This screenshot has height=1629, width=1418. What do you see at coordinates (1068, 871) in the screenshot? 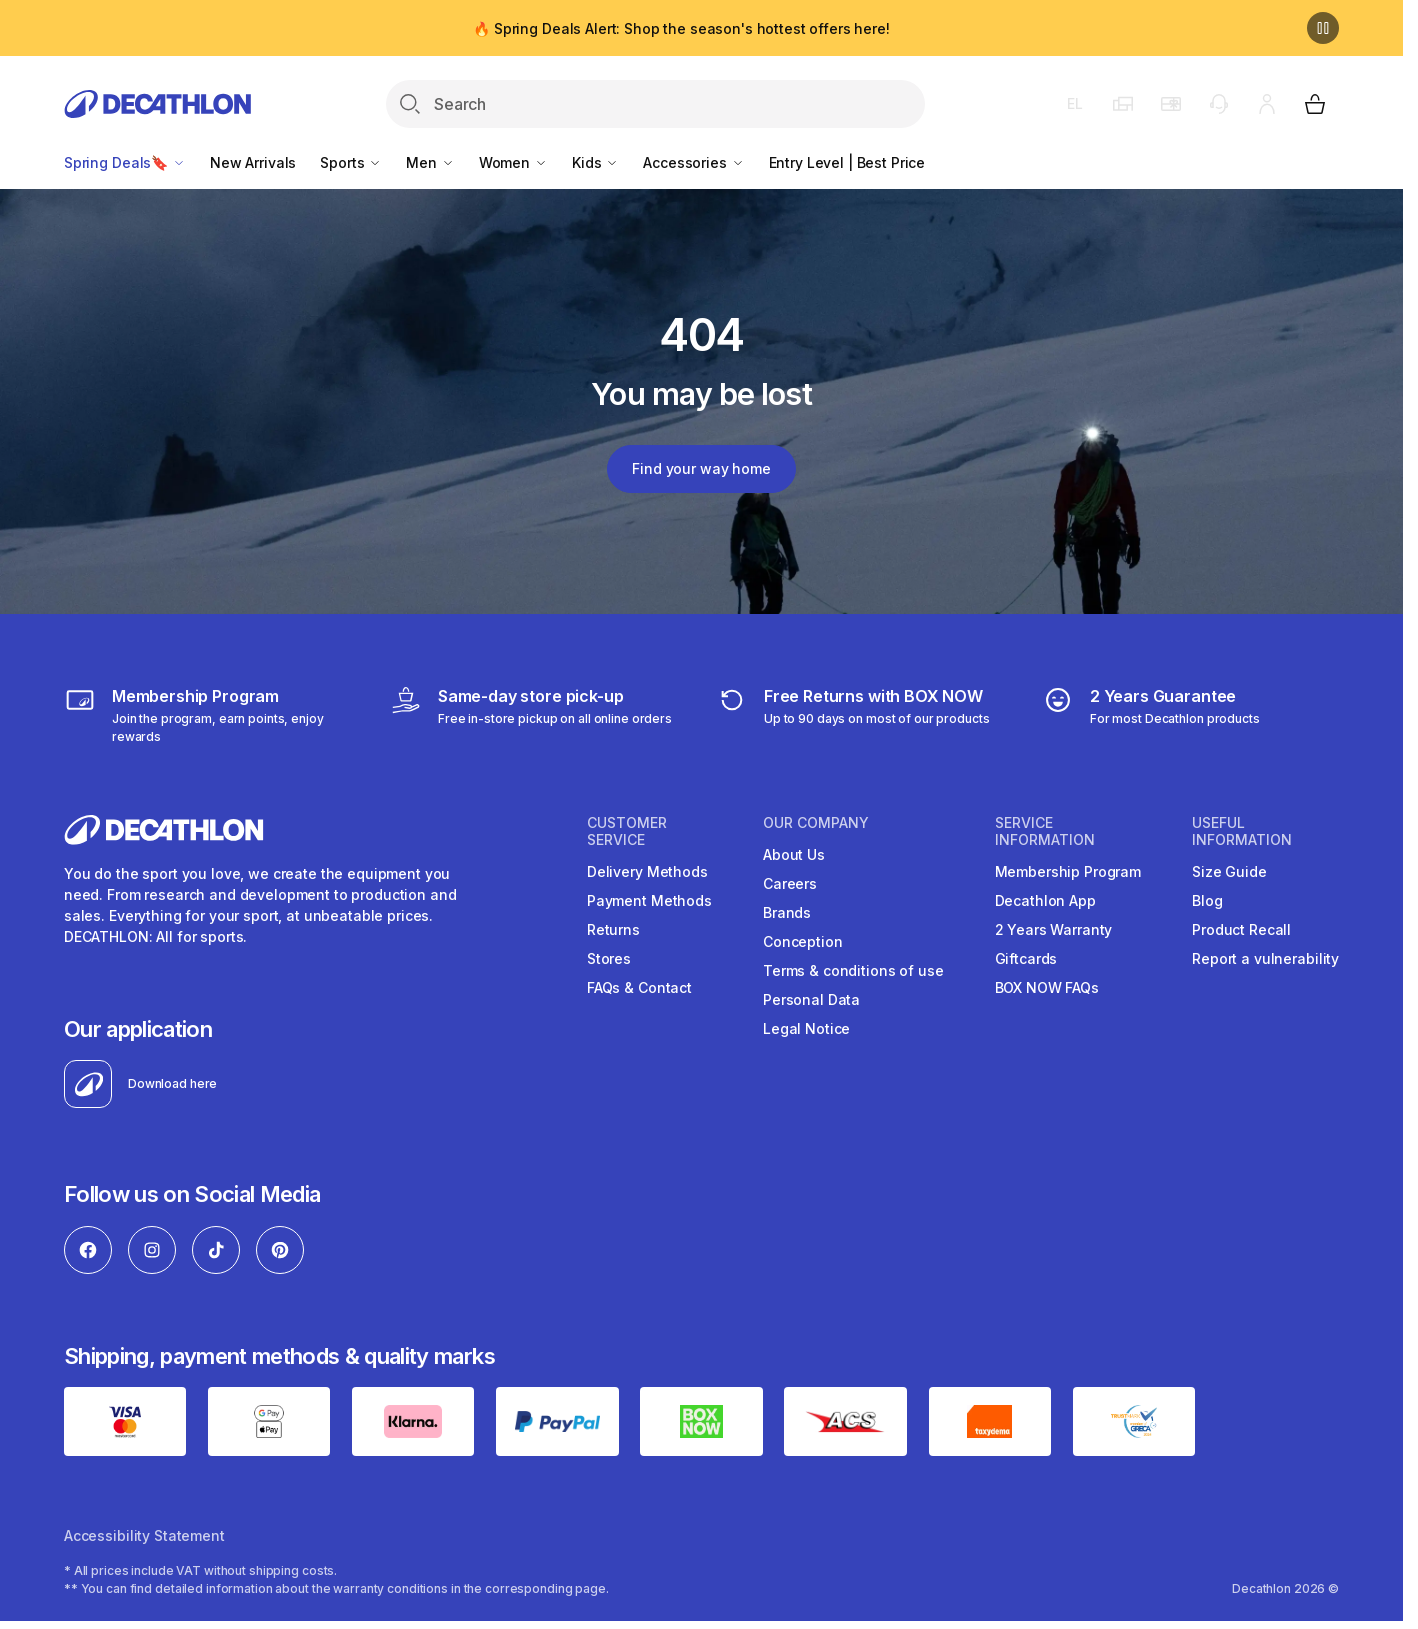
I see `Membership Program` at bounding box center [1068, 871].